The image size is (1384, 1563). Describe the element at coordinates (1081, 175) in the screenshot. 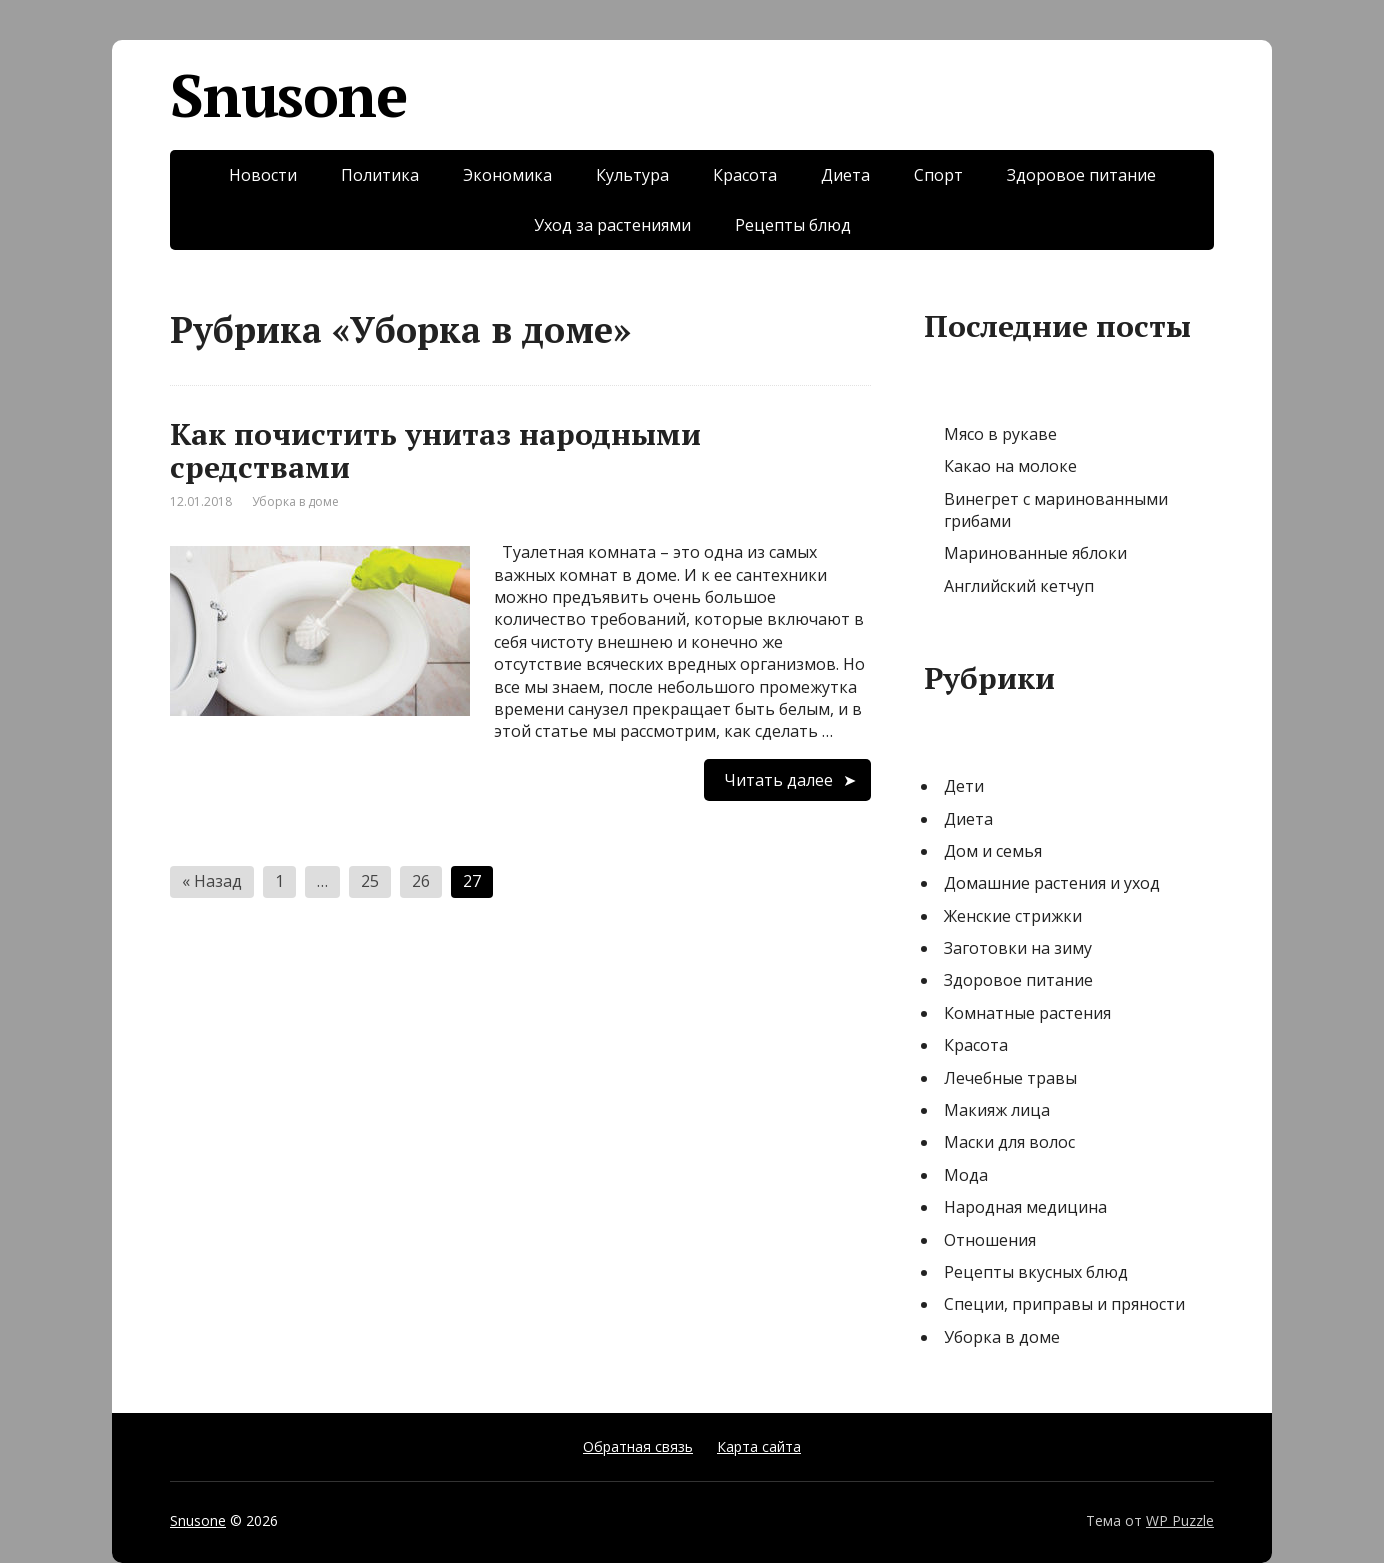

I see `Здоровое питание` at that location.